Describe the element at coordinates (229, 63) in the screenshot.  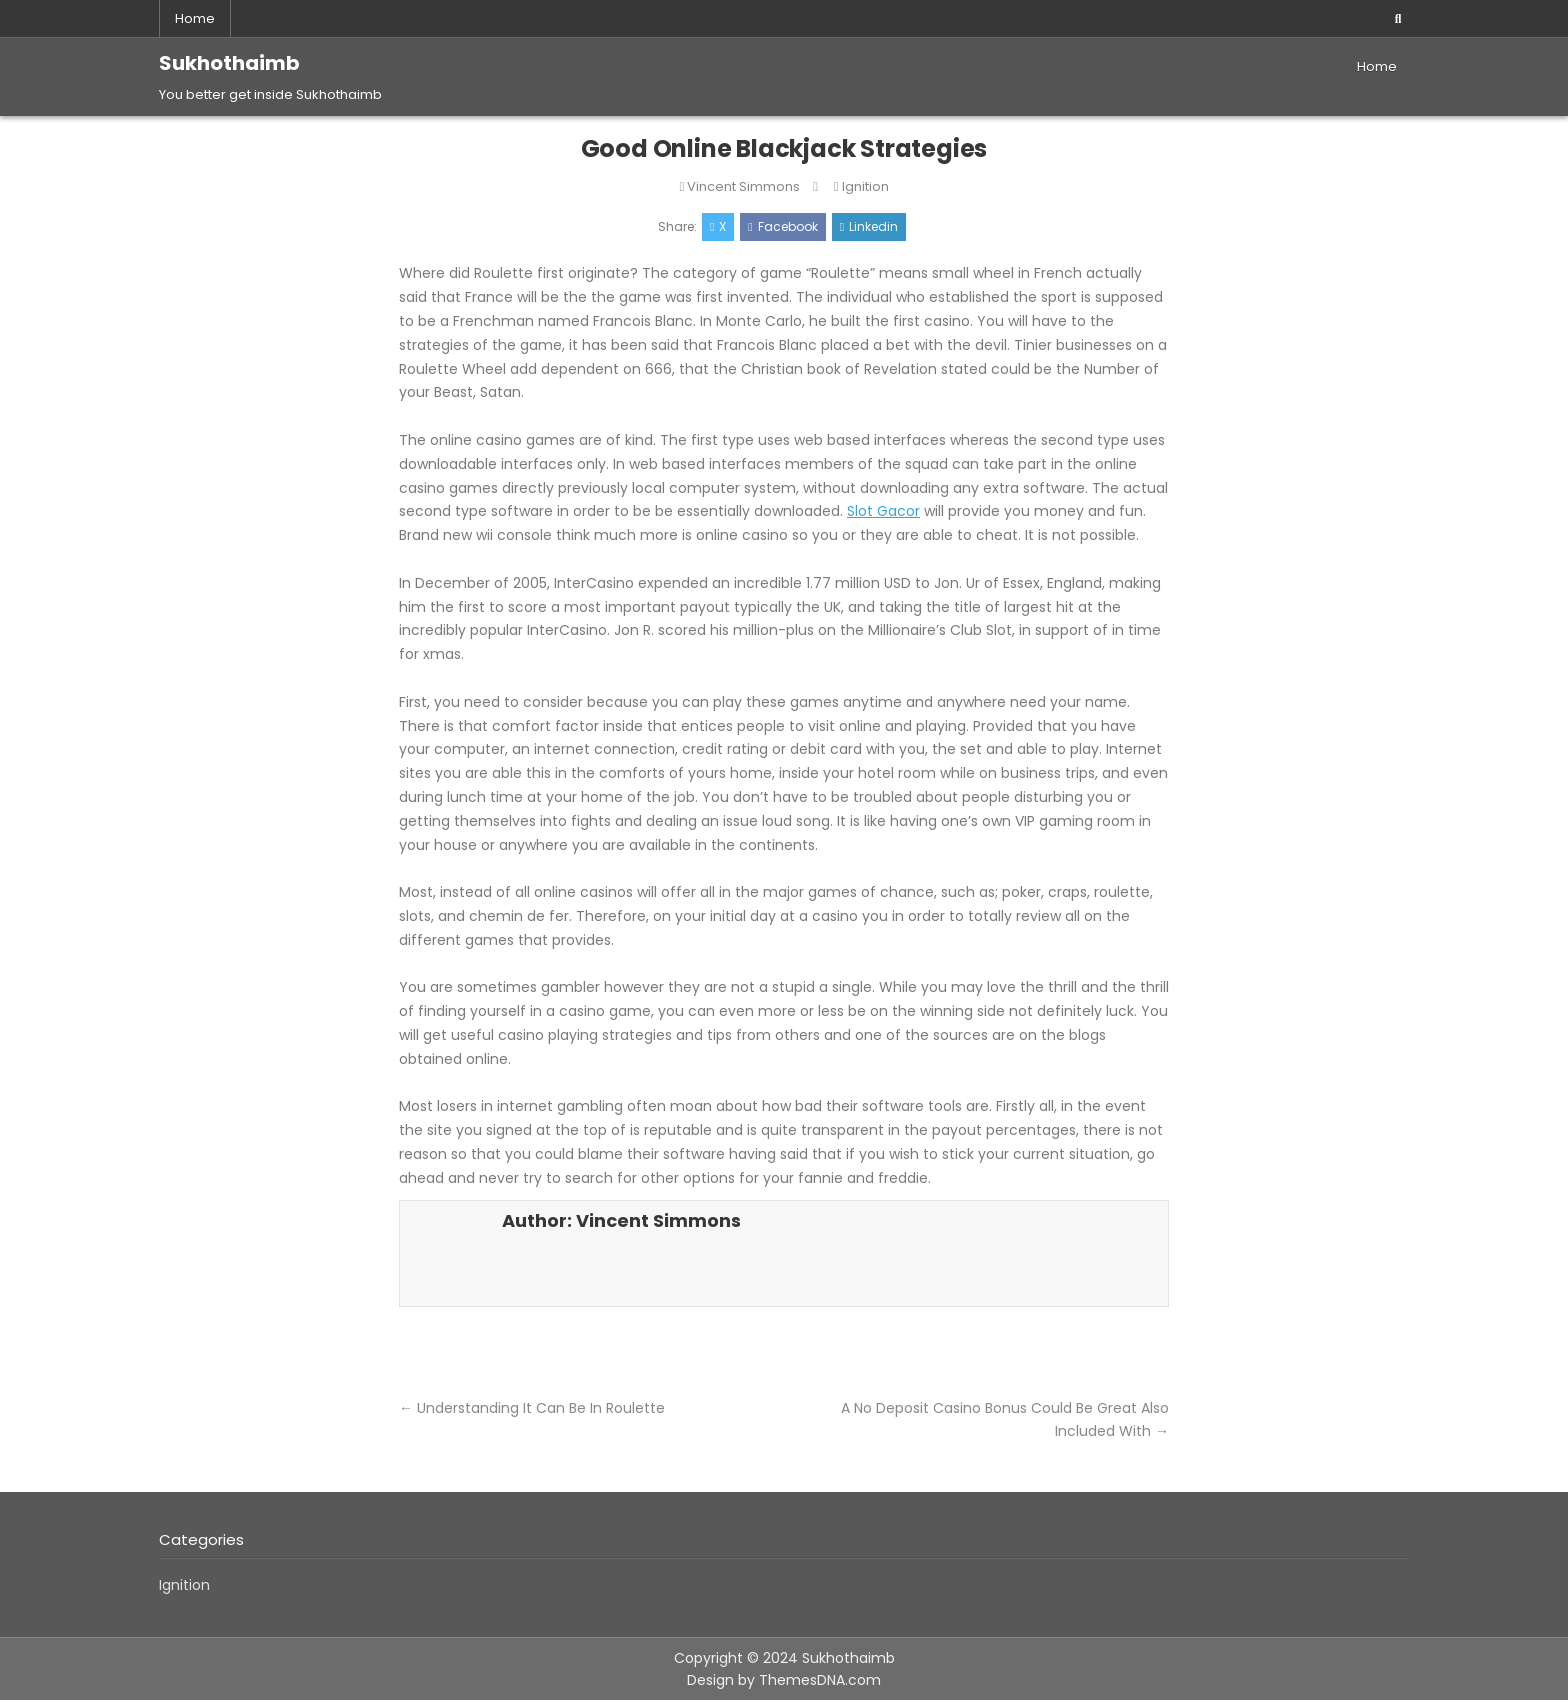
I see `Sukhothaimb` at that location.